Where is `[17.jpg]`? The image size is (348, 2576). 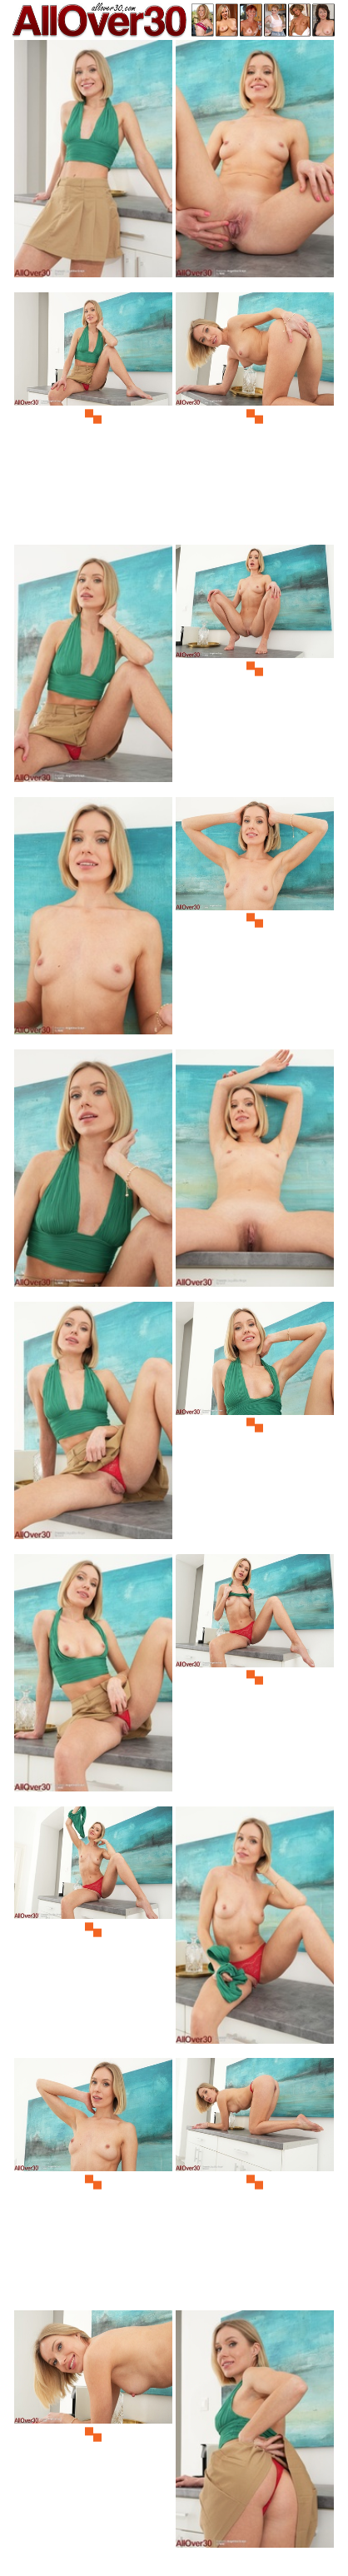
[17.jpg] is located at coordinates (93, 2181).